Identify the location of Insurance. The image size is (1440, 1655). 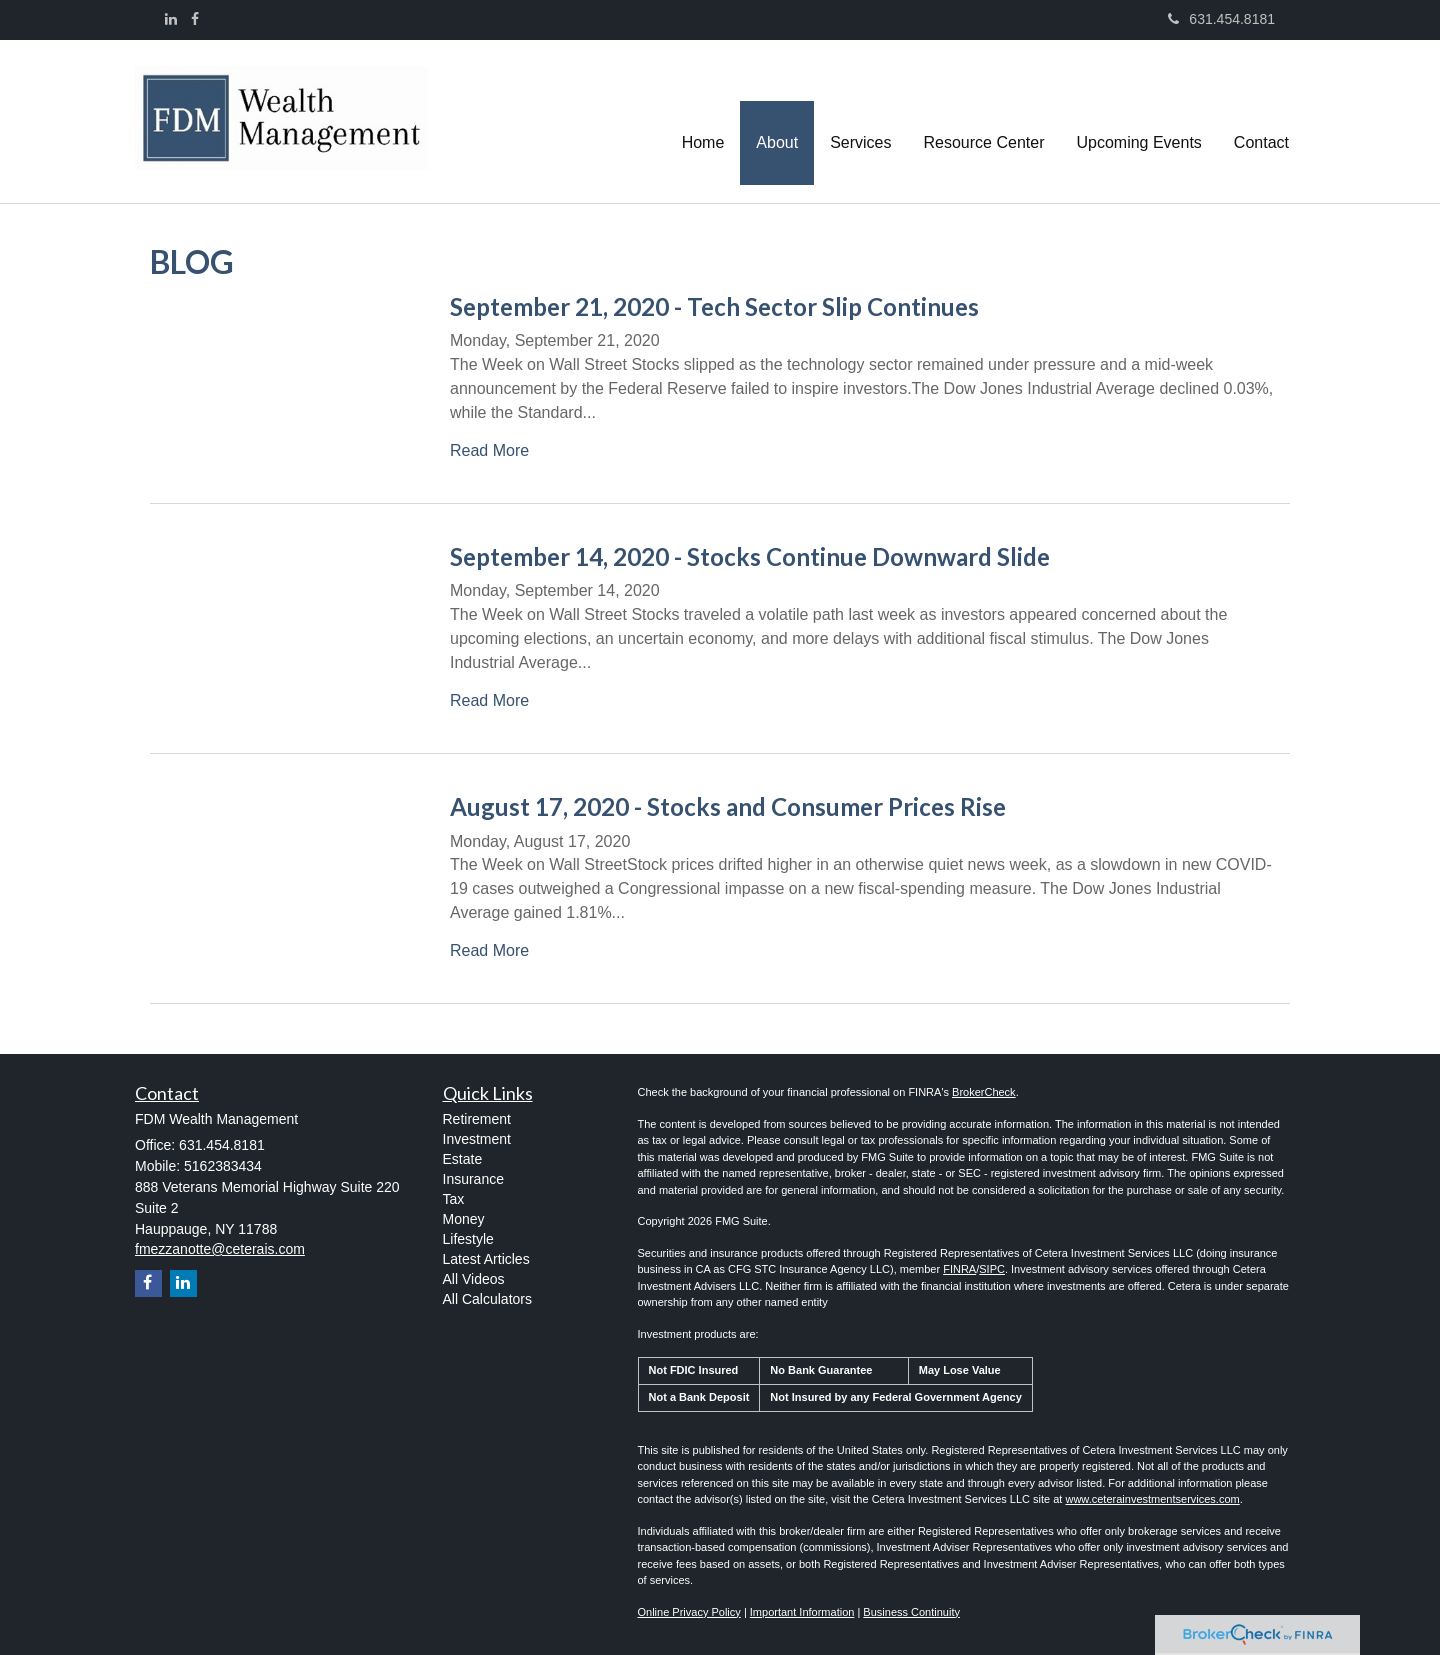
(473, 1179).